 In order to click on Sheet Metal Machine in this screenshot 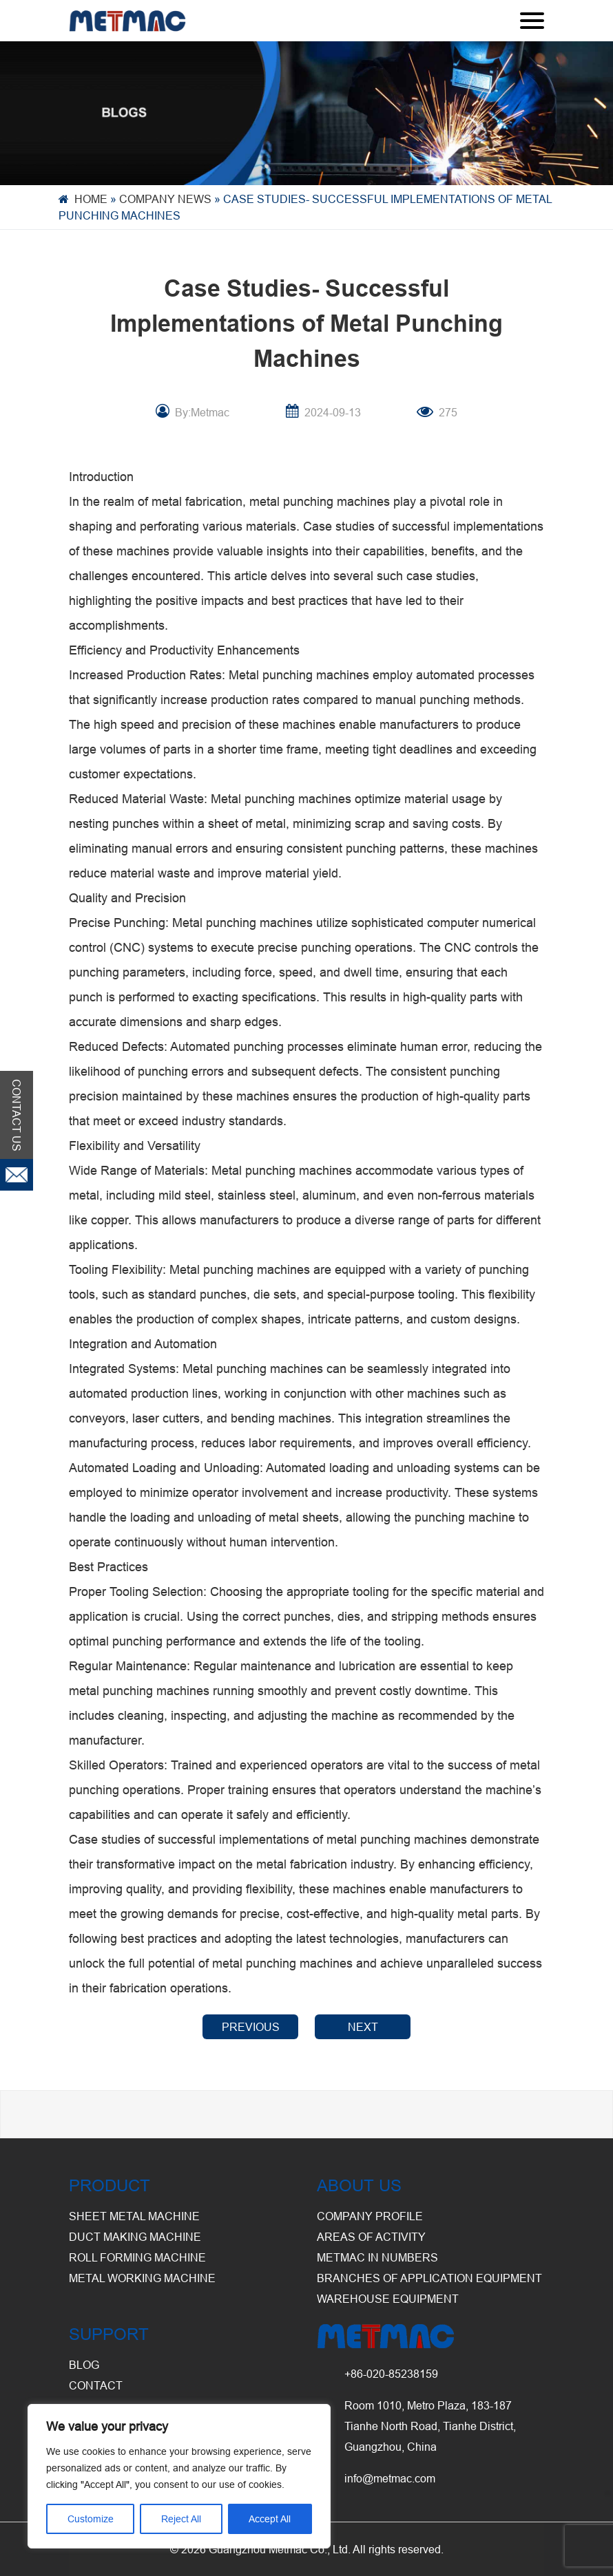, I will do `click(134, 2216)`.